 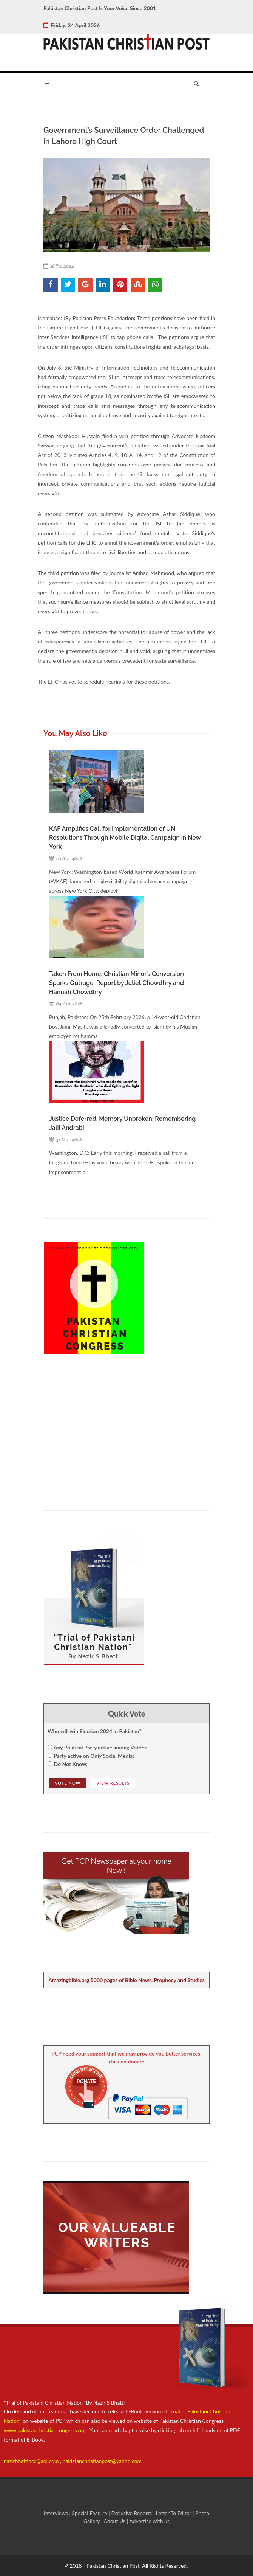 I want to click on Interviews, so click(x=56, y=2513).